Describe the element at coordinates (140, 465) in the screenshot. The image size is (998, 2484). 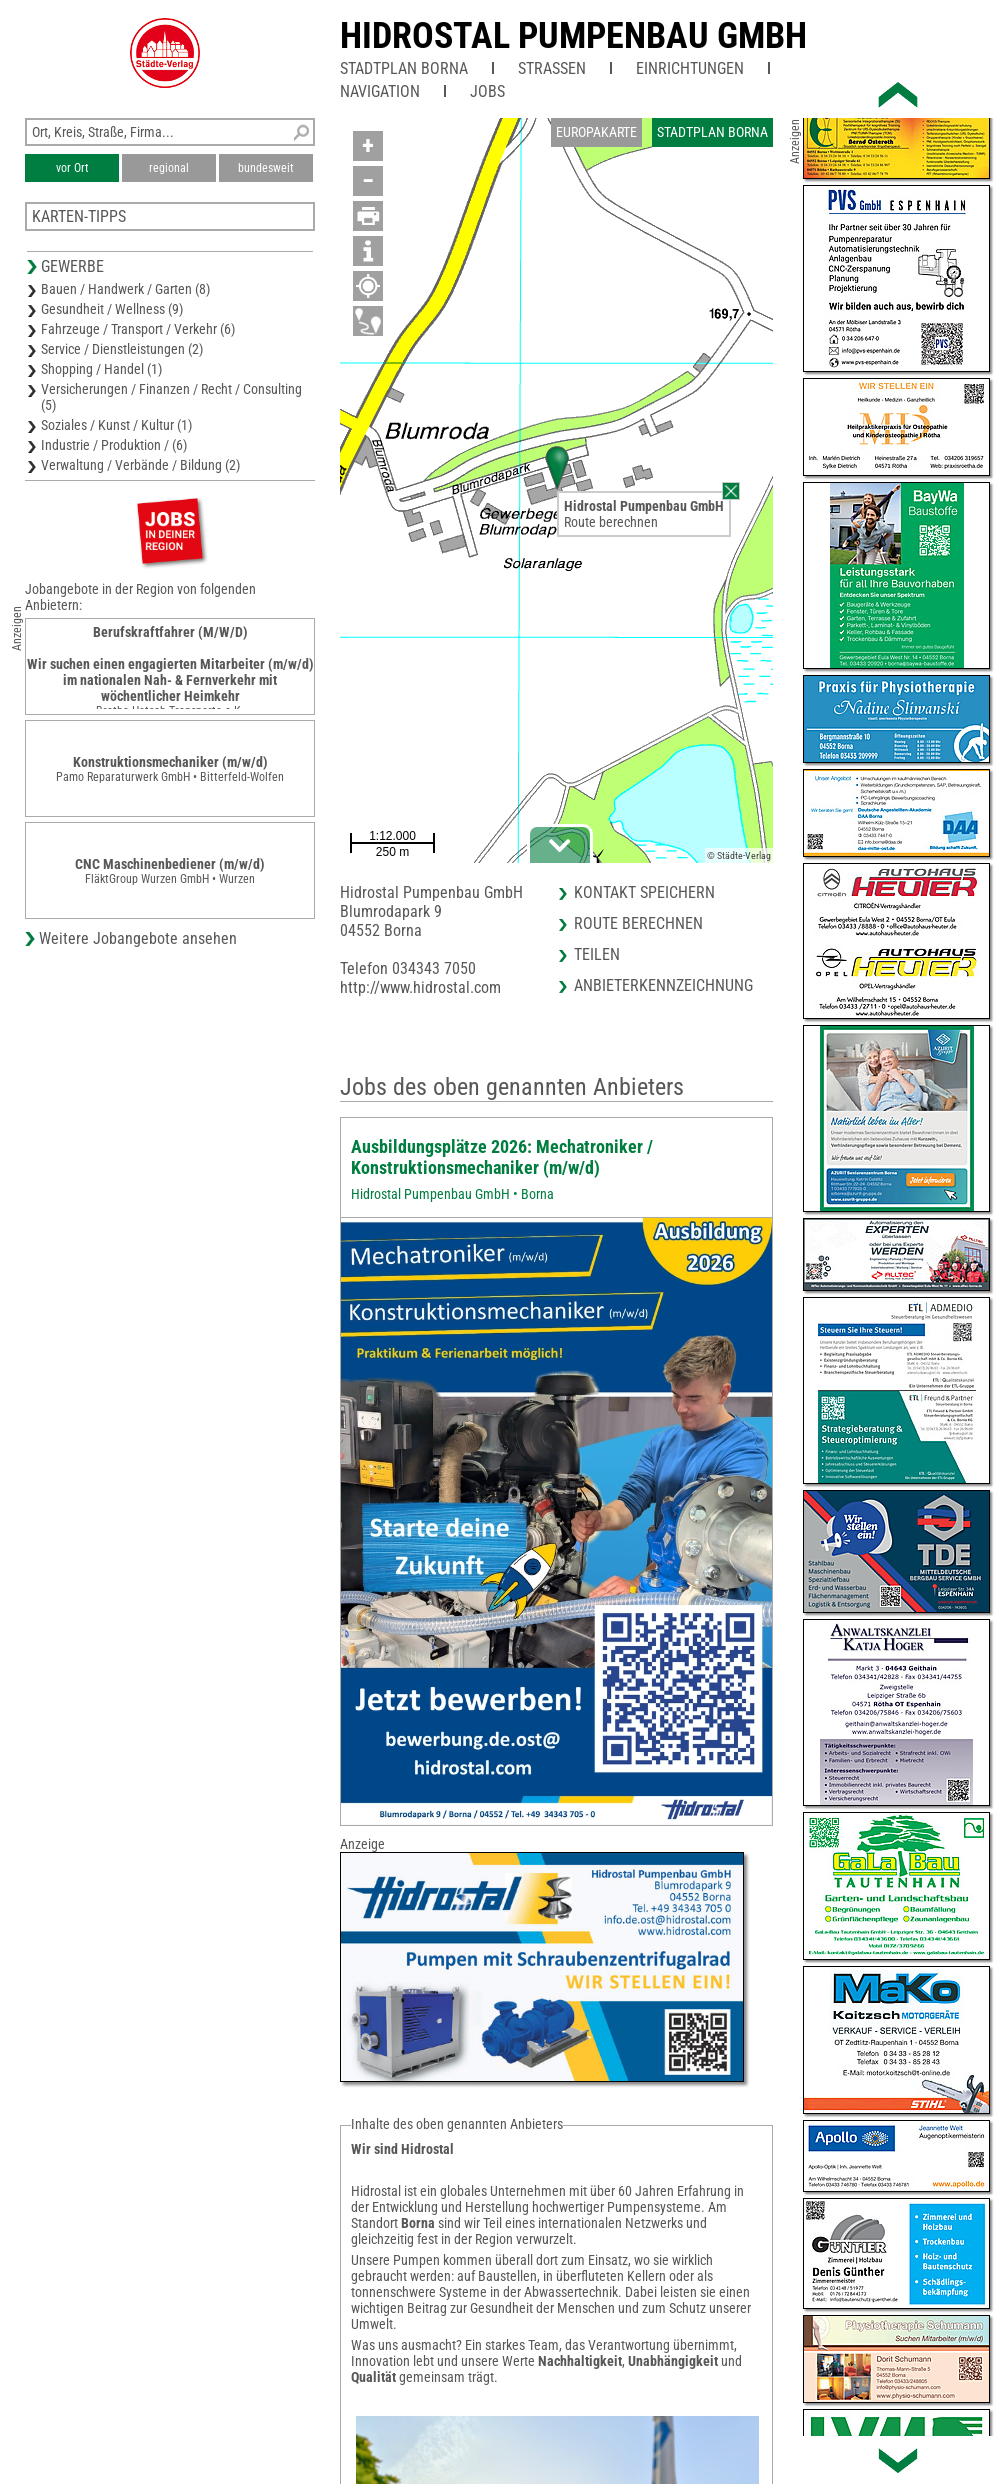
I see `Verwaltung / Verbände / Bildung (2)` at that location.